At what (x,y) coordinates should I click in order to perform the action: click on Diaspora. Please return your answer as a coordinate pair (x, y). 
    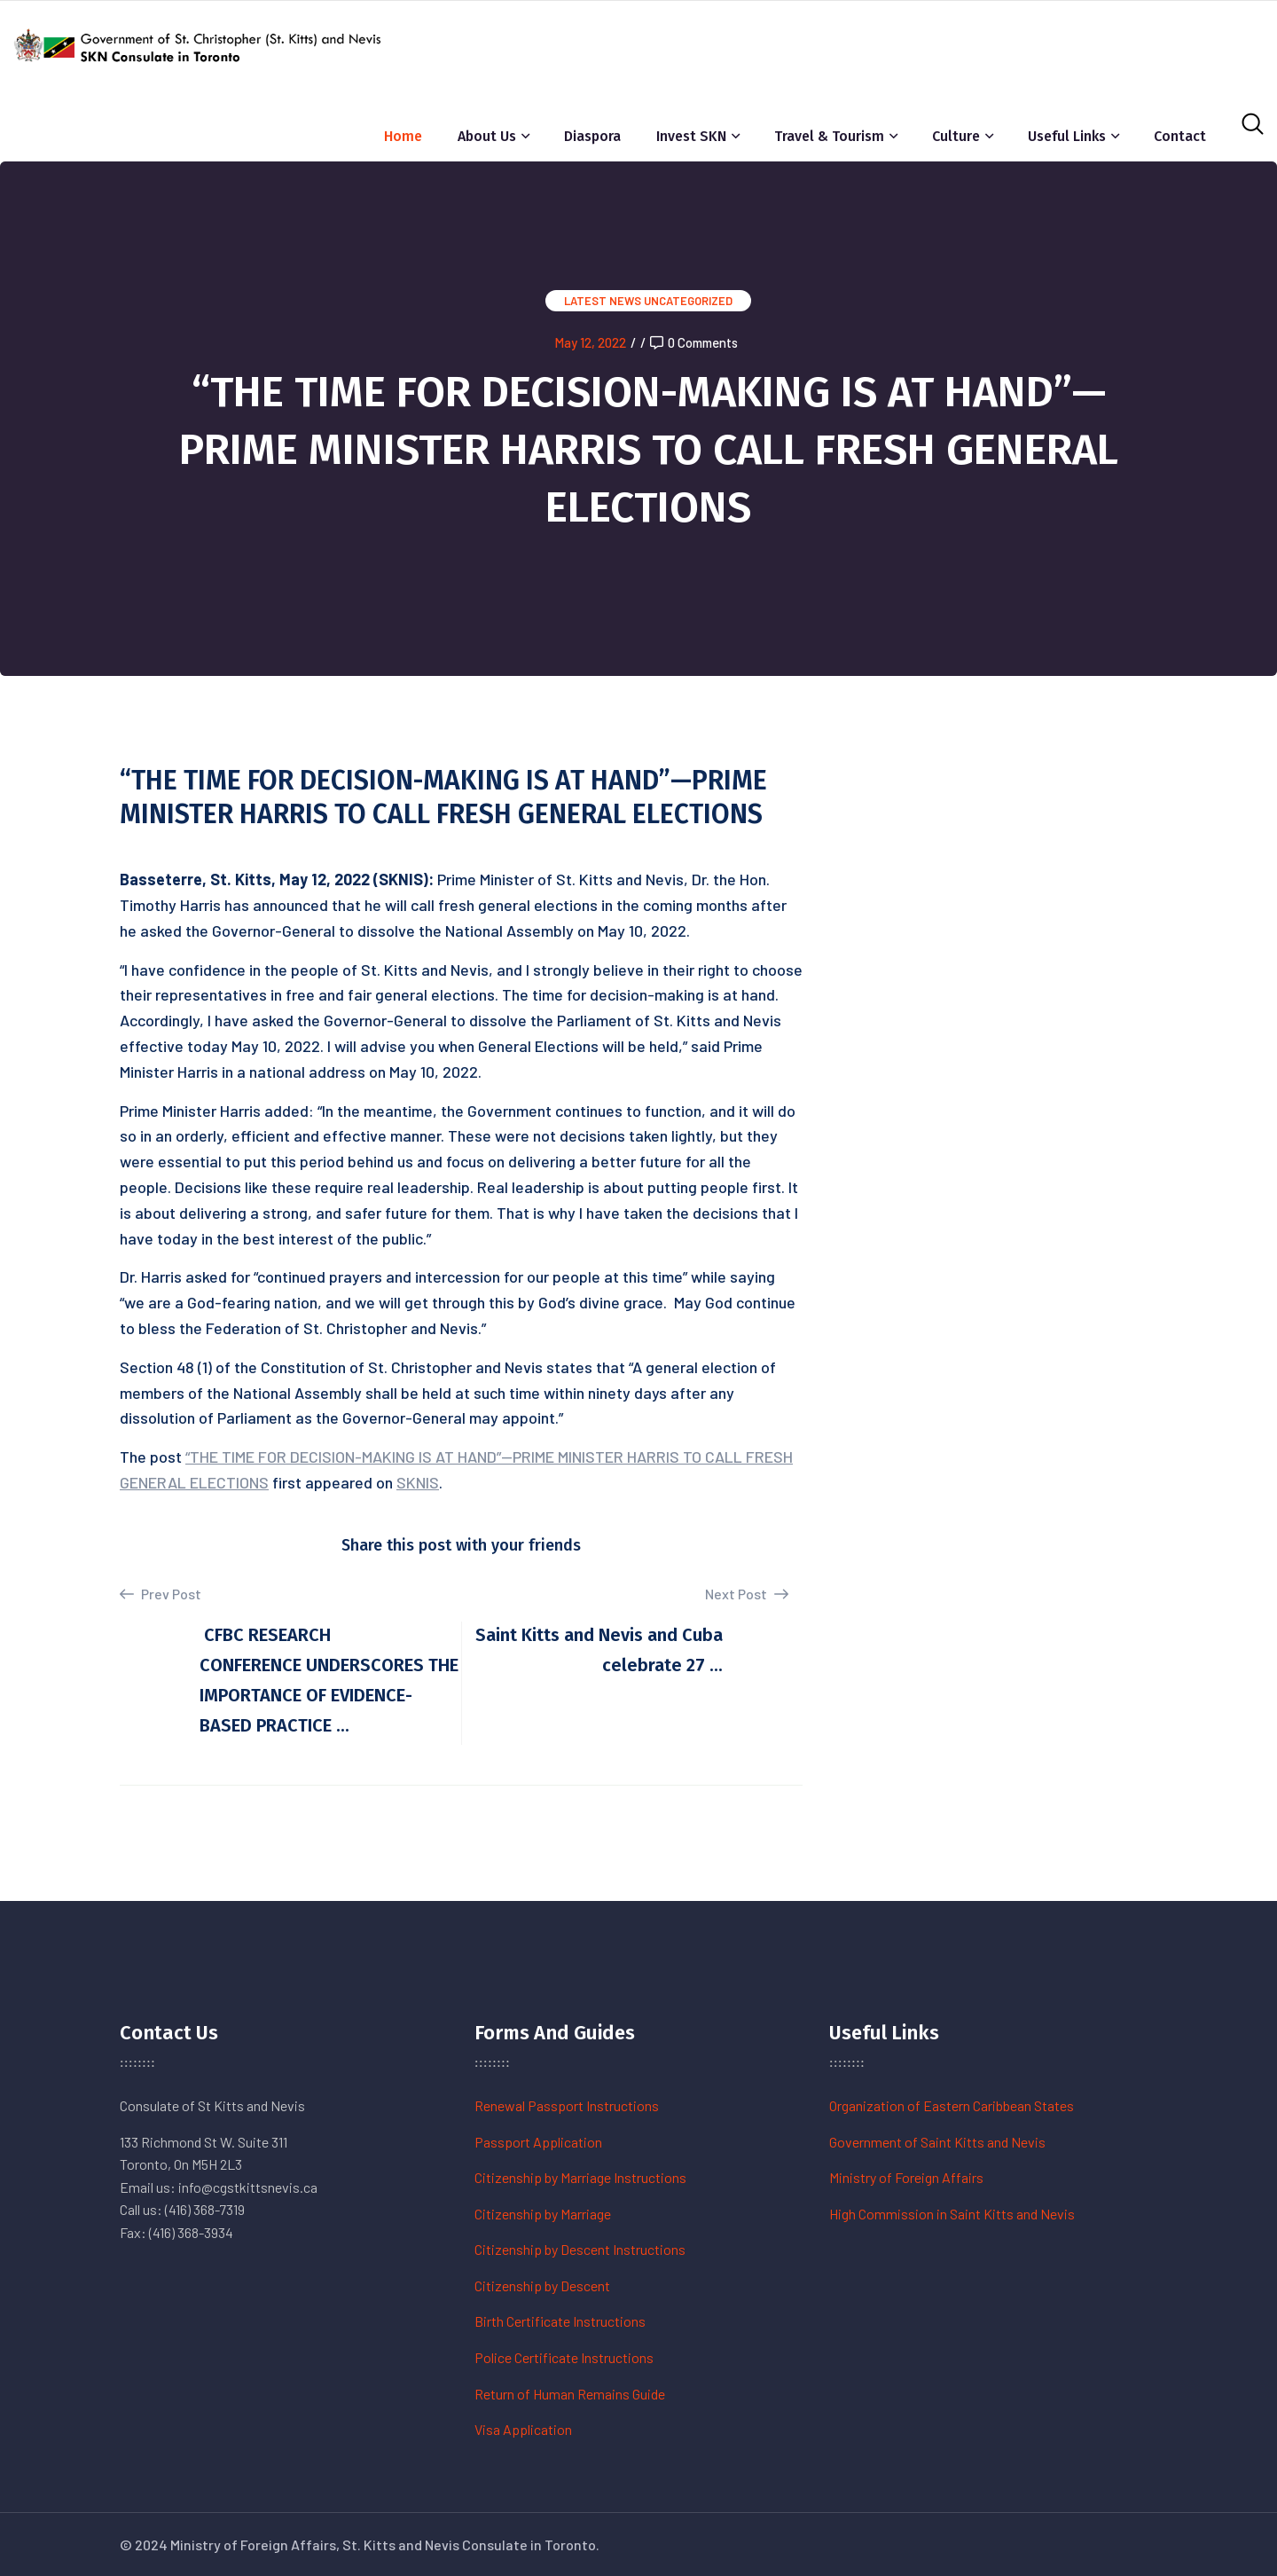
    Looking at the image, I should click on (592, 136).